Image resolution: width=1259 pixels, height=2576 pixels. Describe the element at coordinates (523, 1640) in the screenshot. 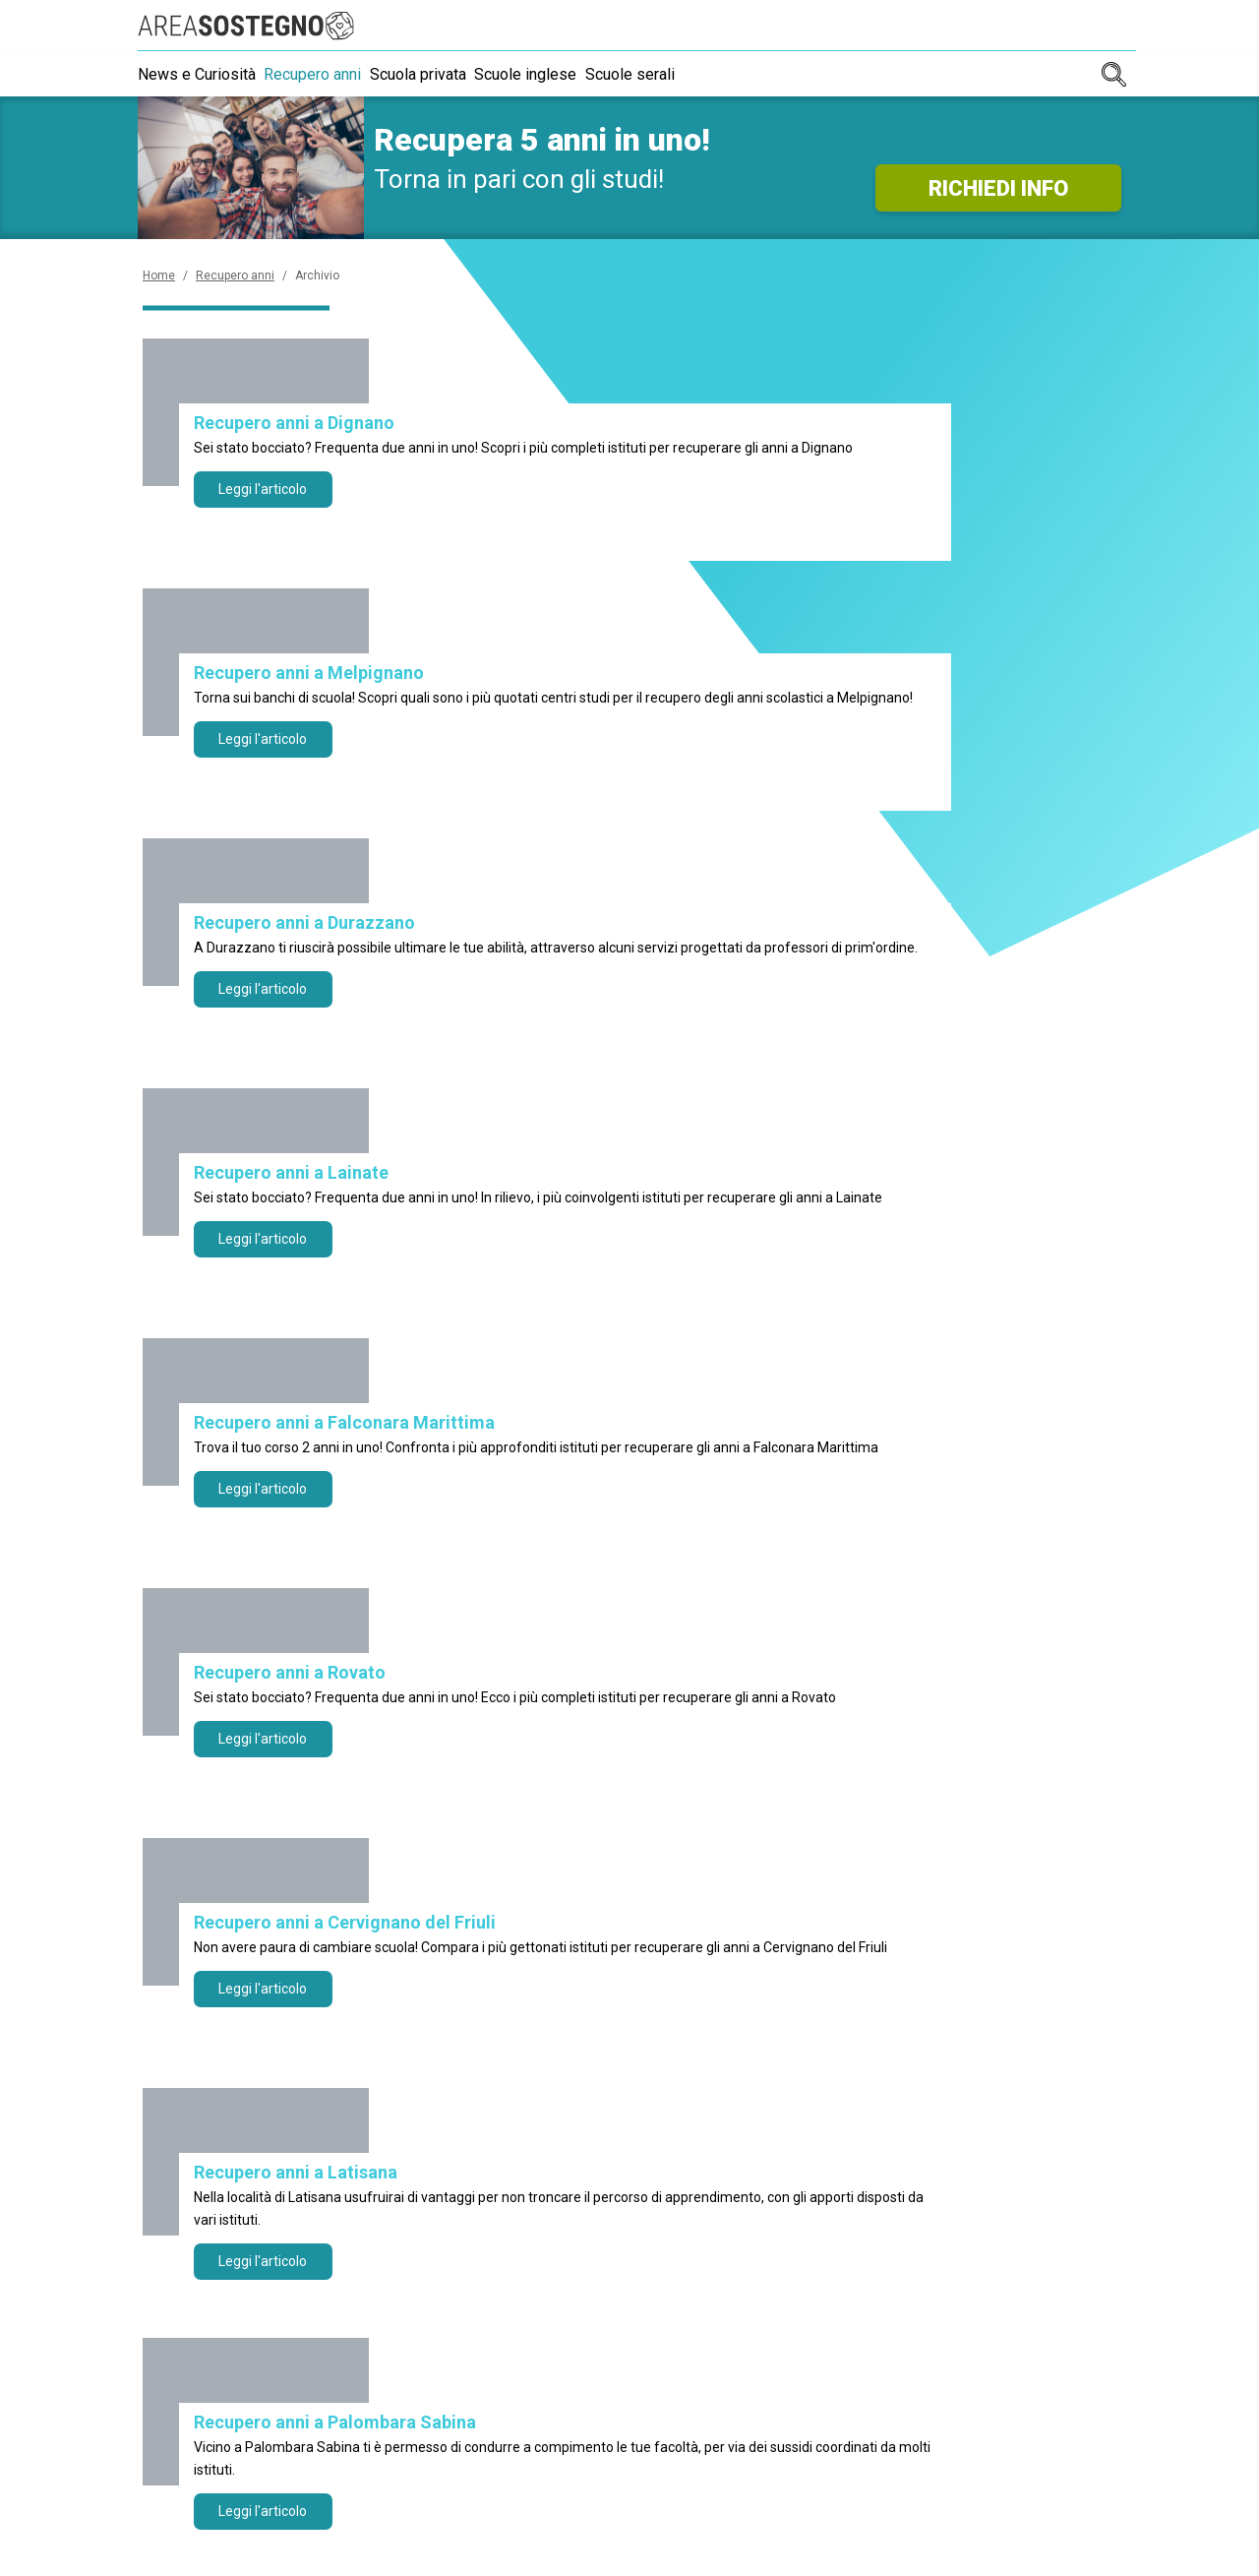

I see `23` at that location.